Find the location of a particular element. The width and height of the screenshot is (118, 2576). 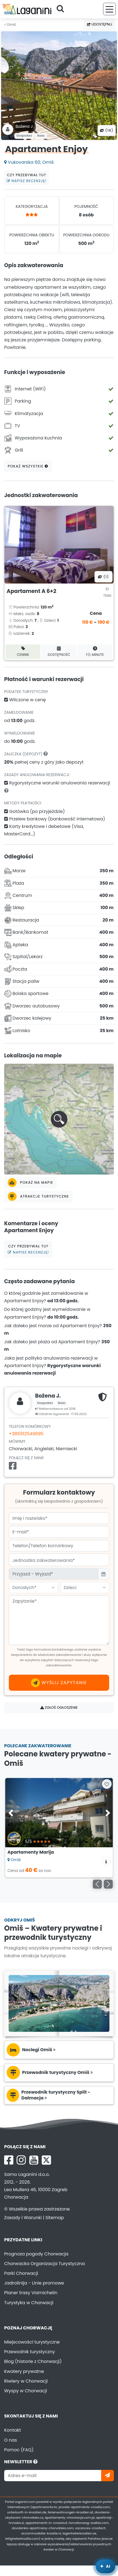

Miejscowości turystyczne is located at coordinates (32, 2342).